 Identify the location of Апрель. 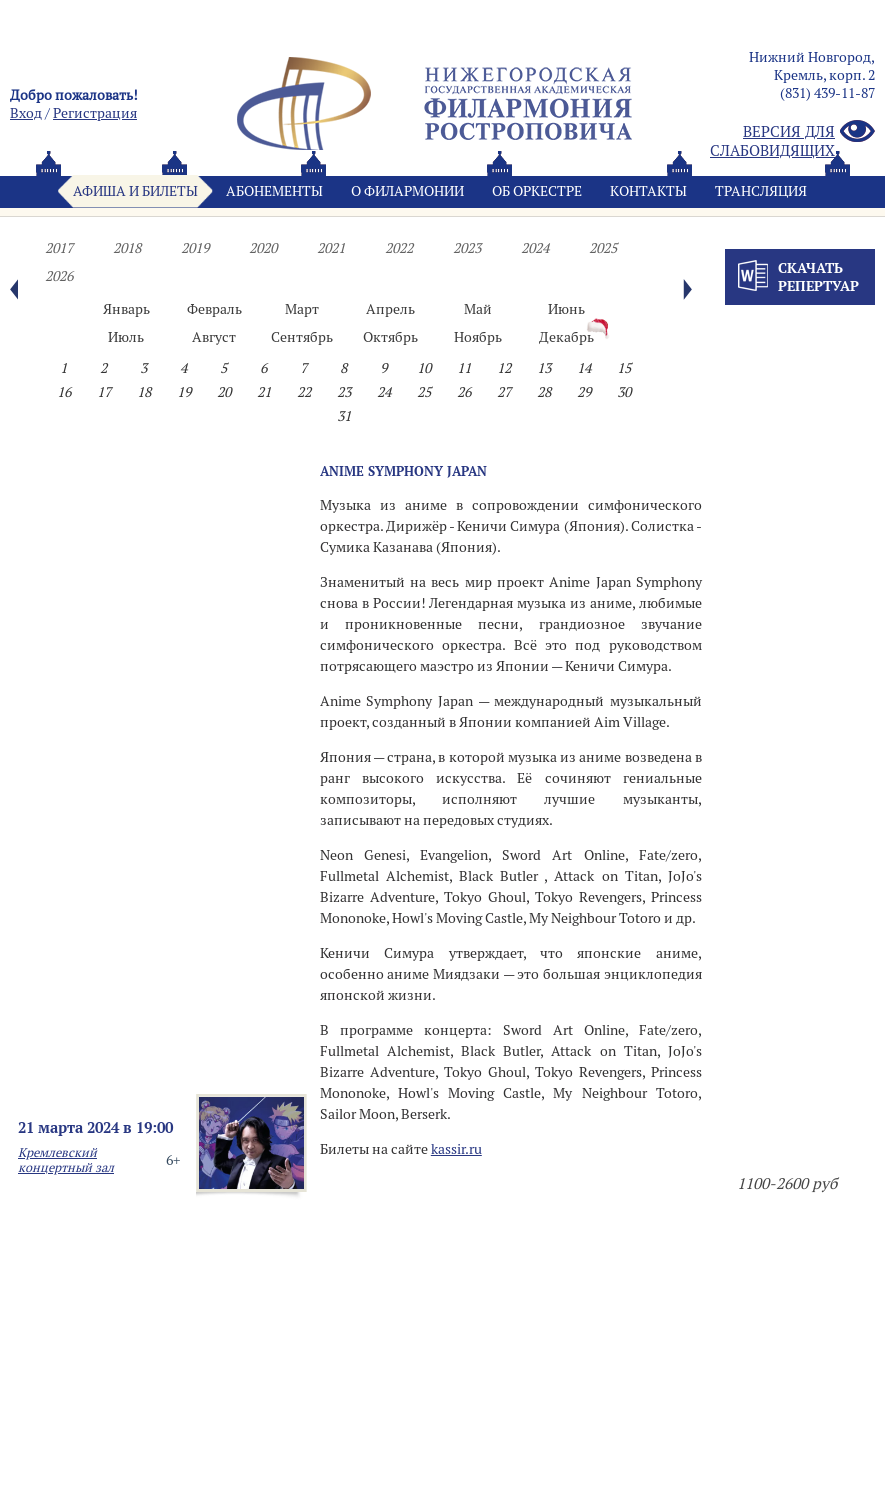
(390, 309).